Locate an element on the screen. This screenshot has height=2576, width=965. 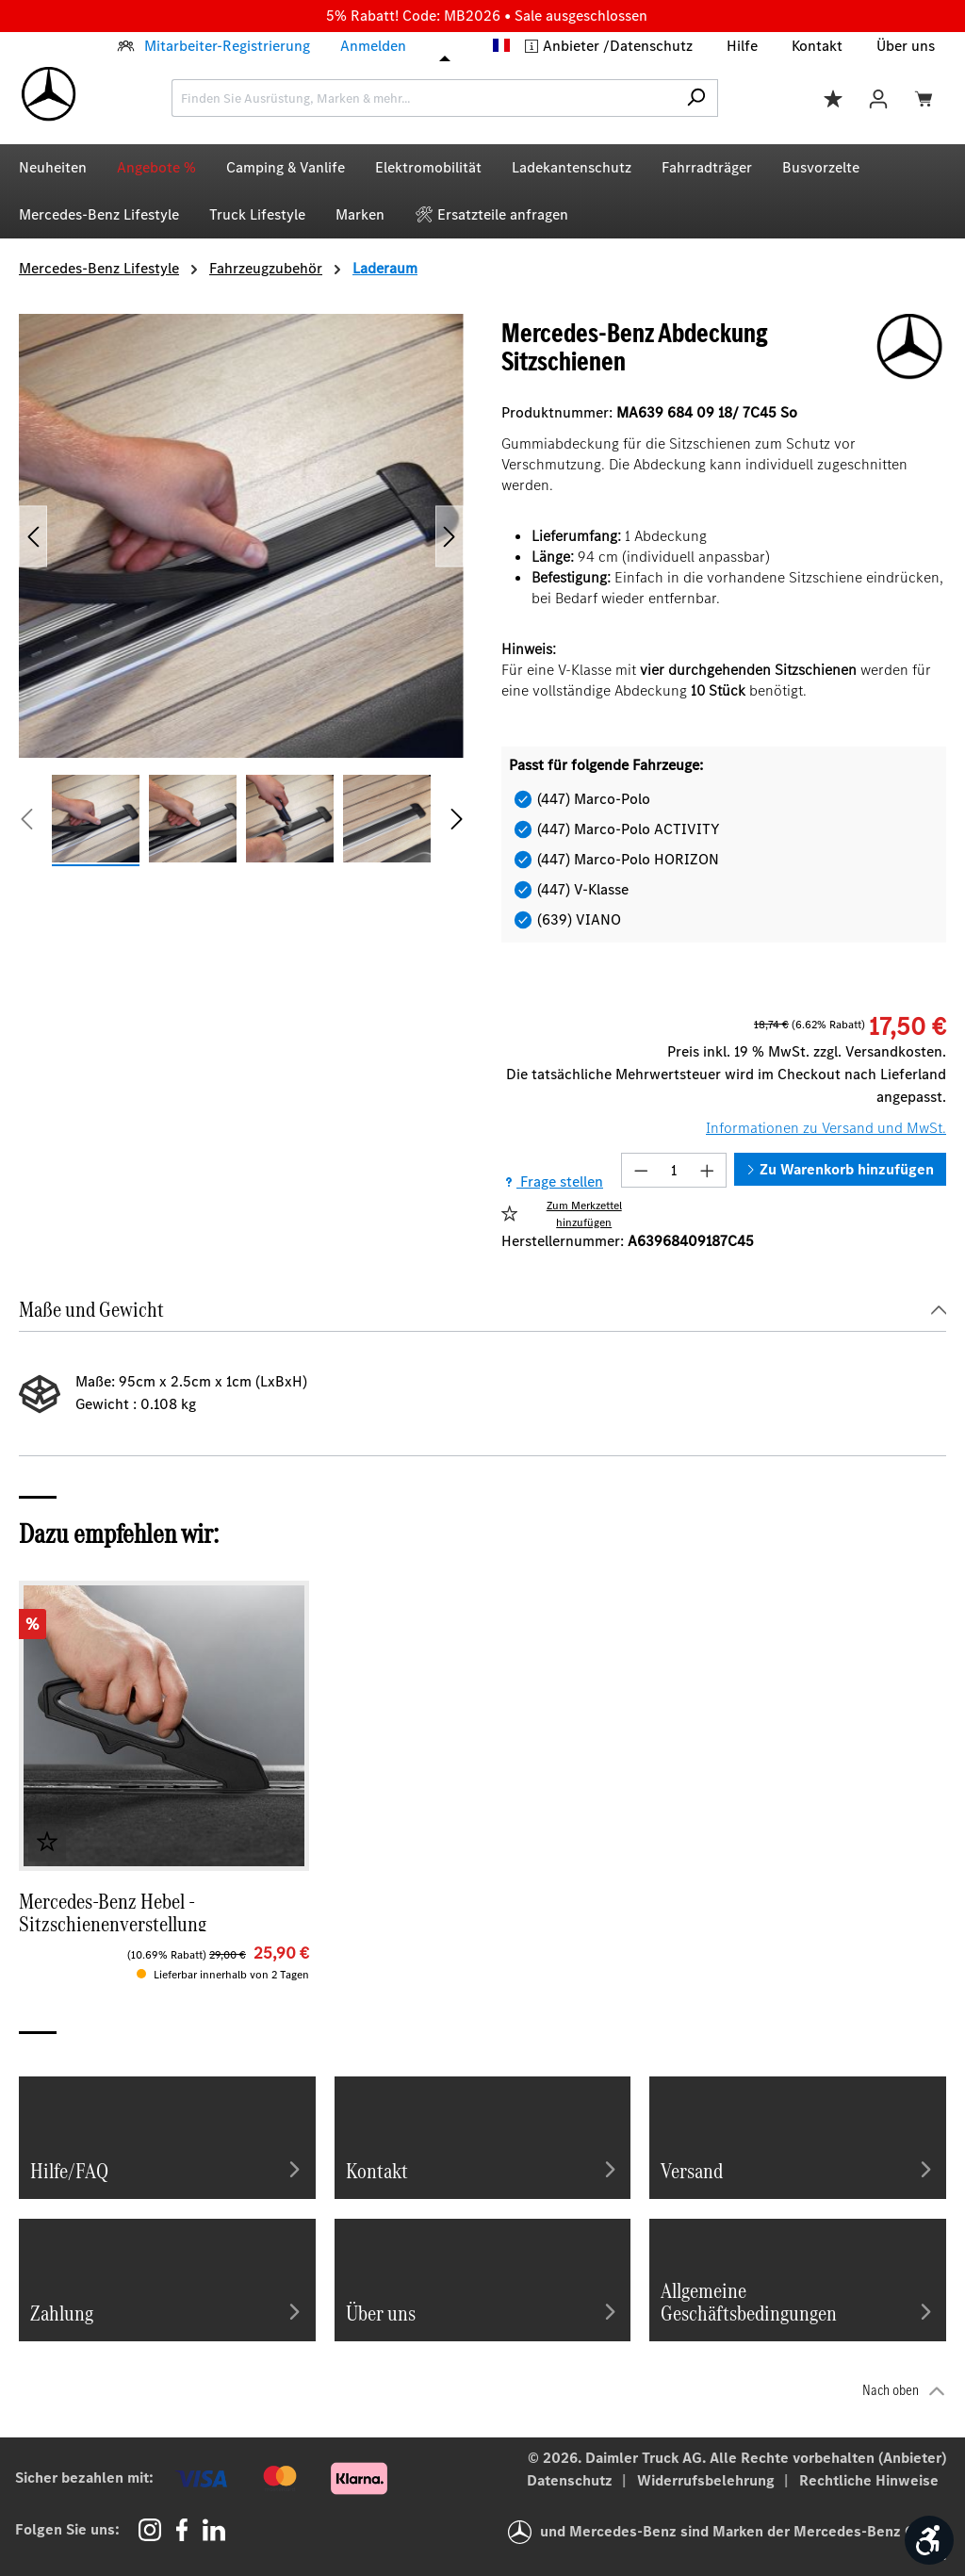
Versand is located at coordinates (798, 2169).